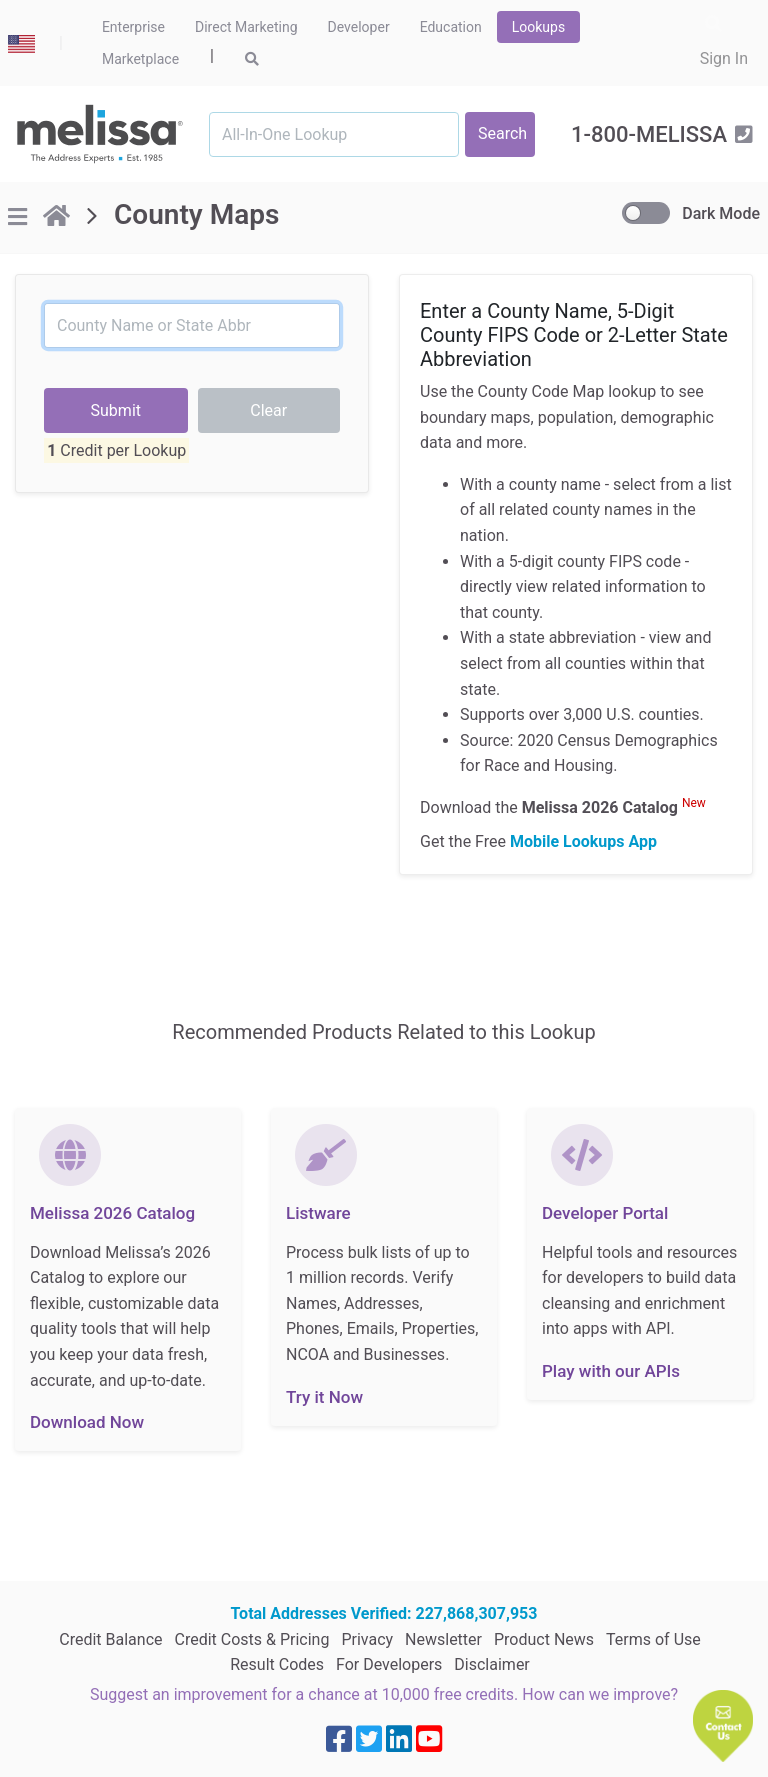 The image size is (768, 1777). What do you see at coordinates (140, 59) in the screenshot?
I see `Marketplace` at bounding box center [140, 59].